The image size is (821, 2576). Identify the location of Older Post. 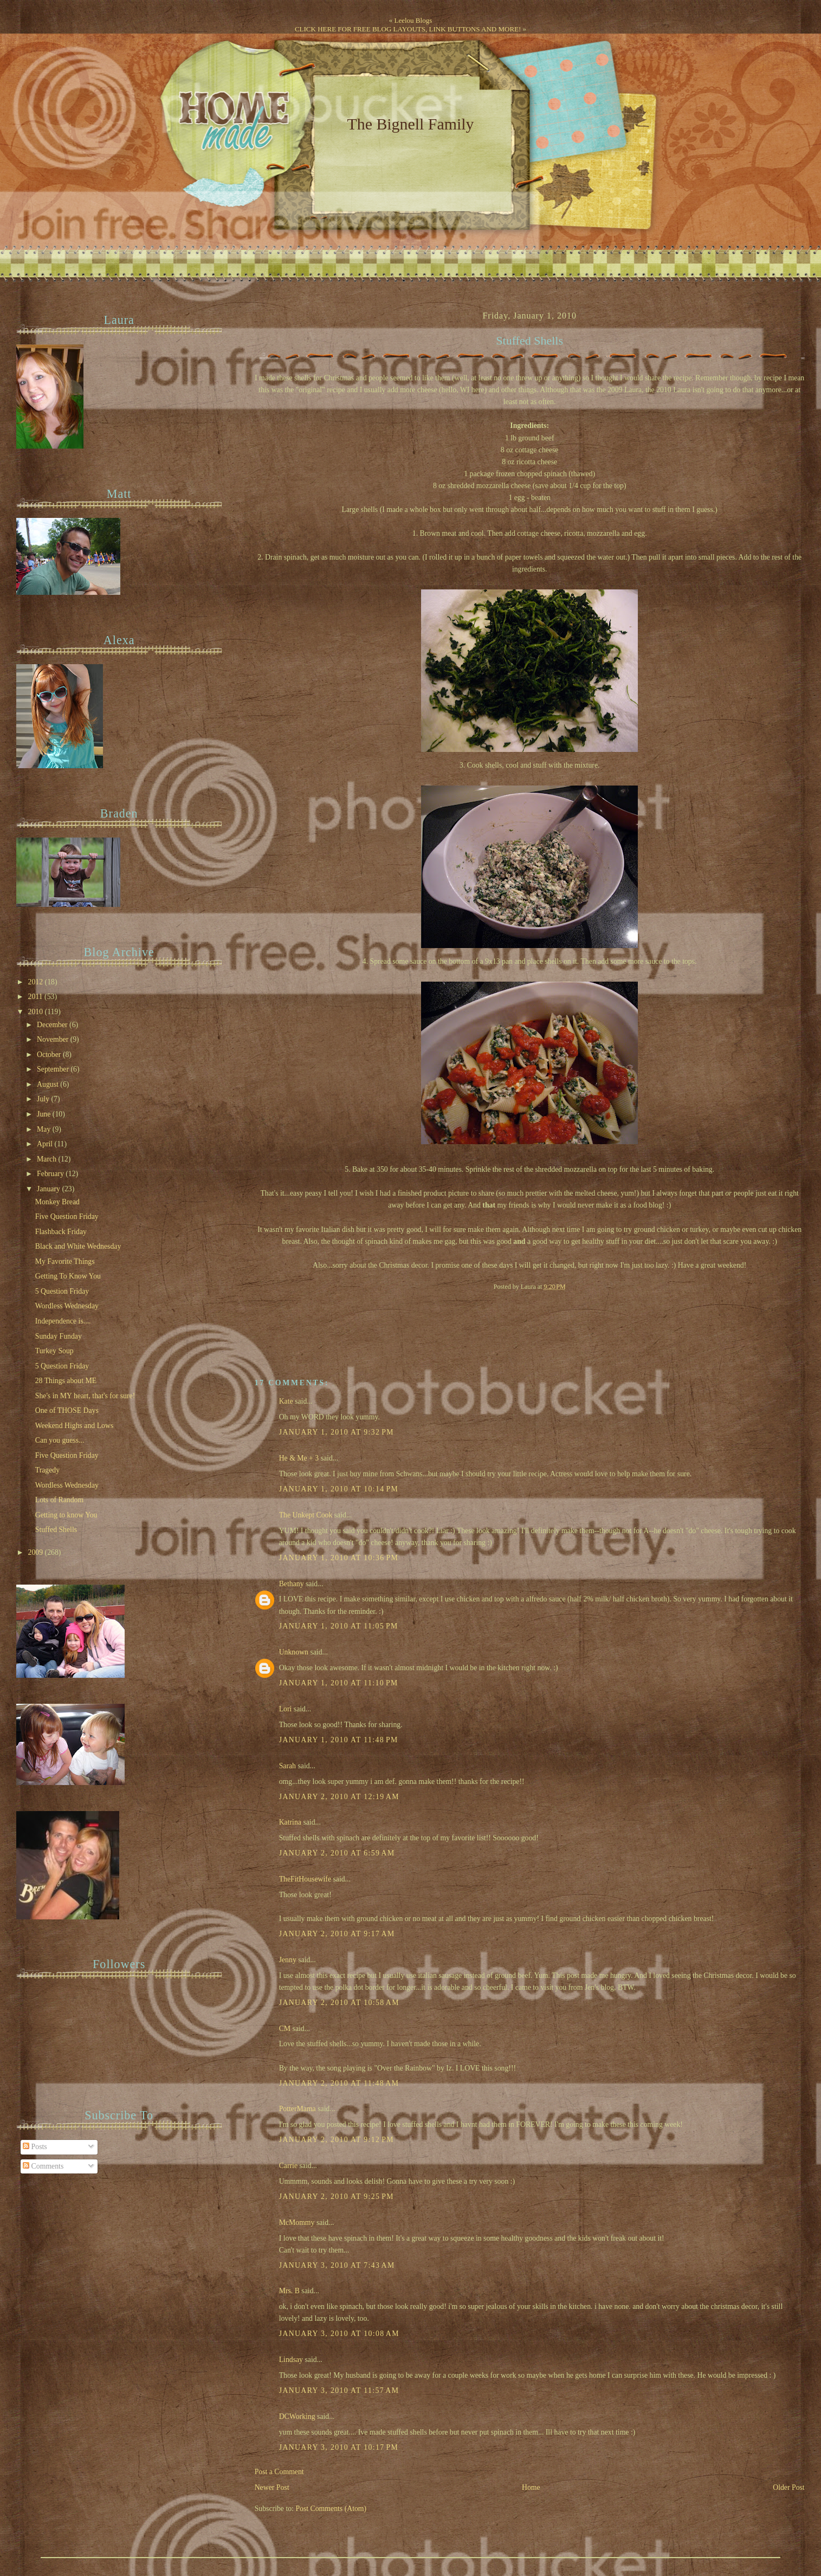
(789, 2487).